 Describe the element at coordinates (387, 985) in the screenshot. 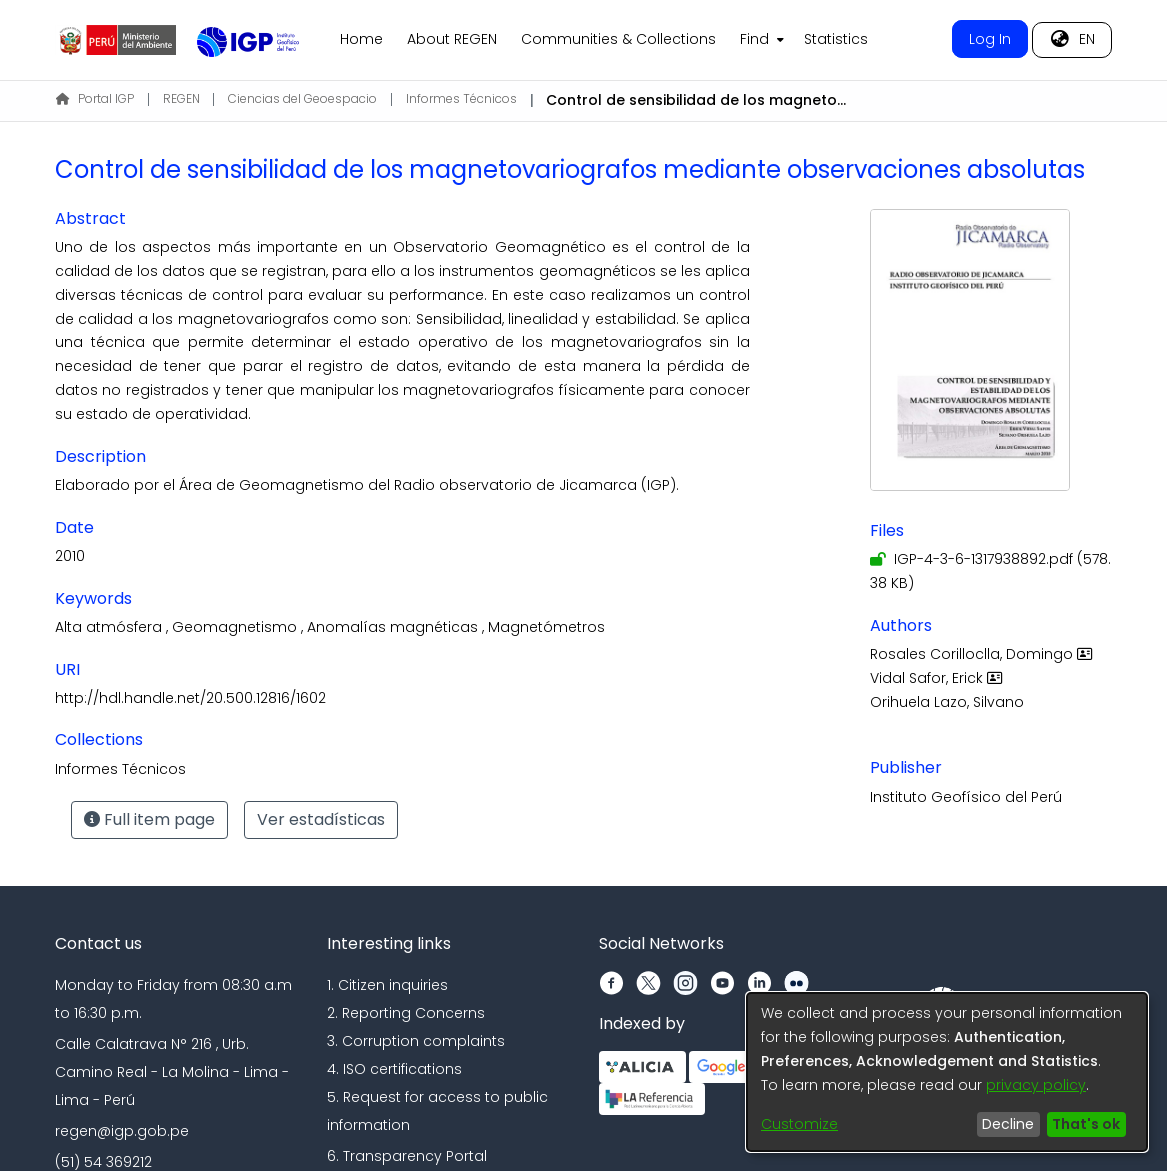

I see `1. Citizen inquiries` at that location.